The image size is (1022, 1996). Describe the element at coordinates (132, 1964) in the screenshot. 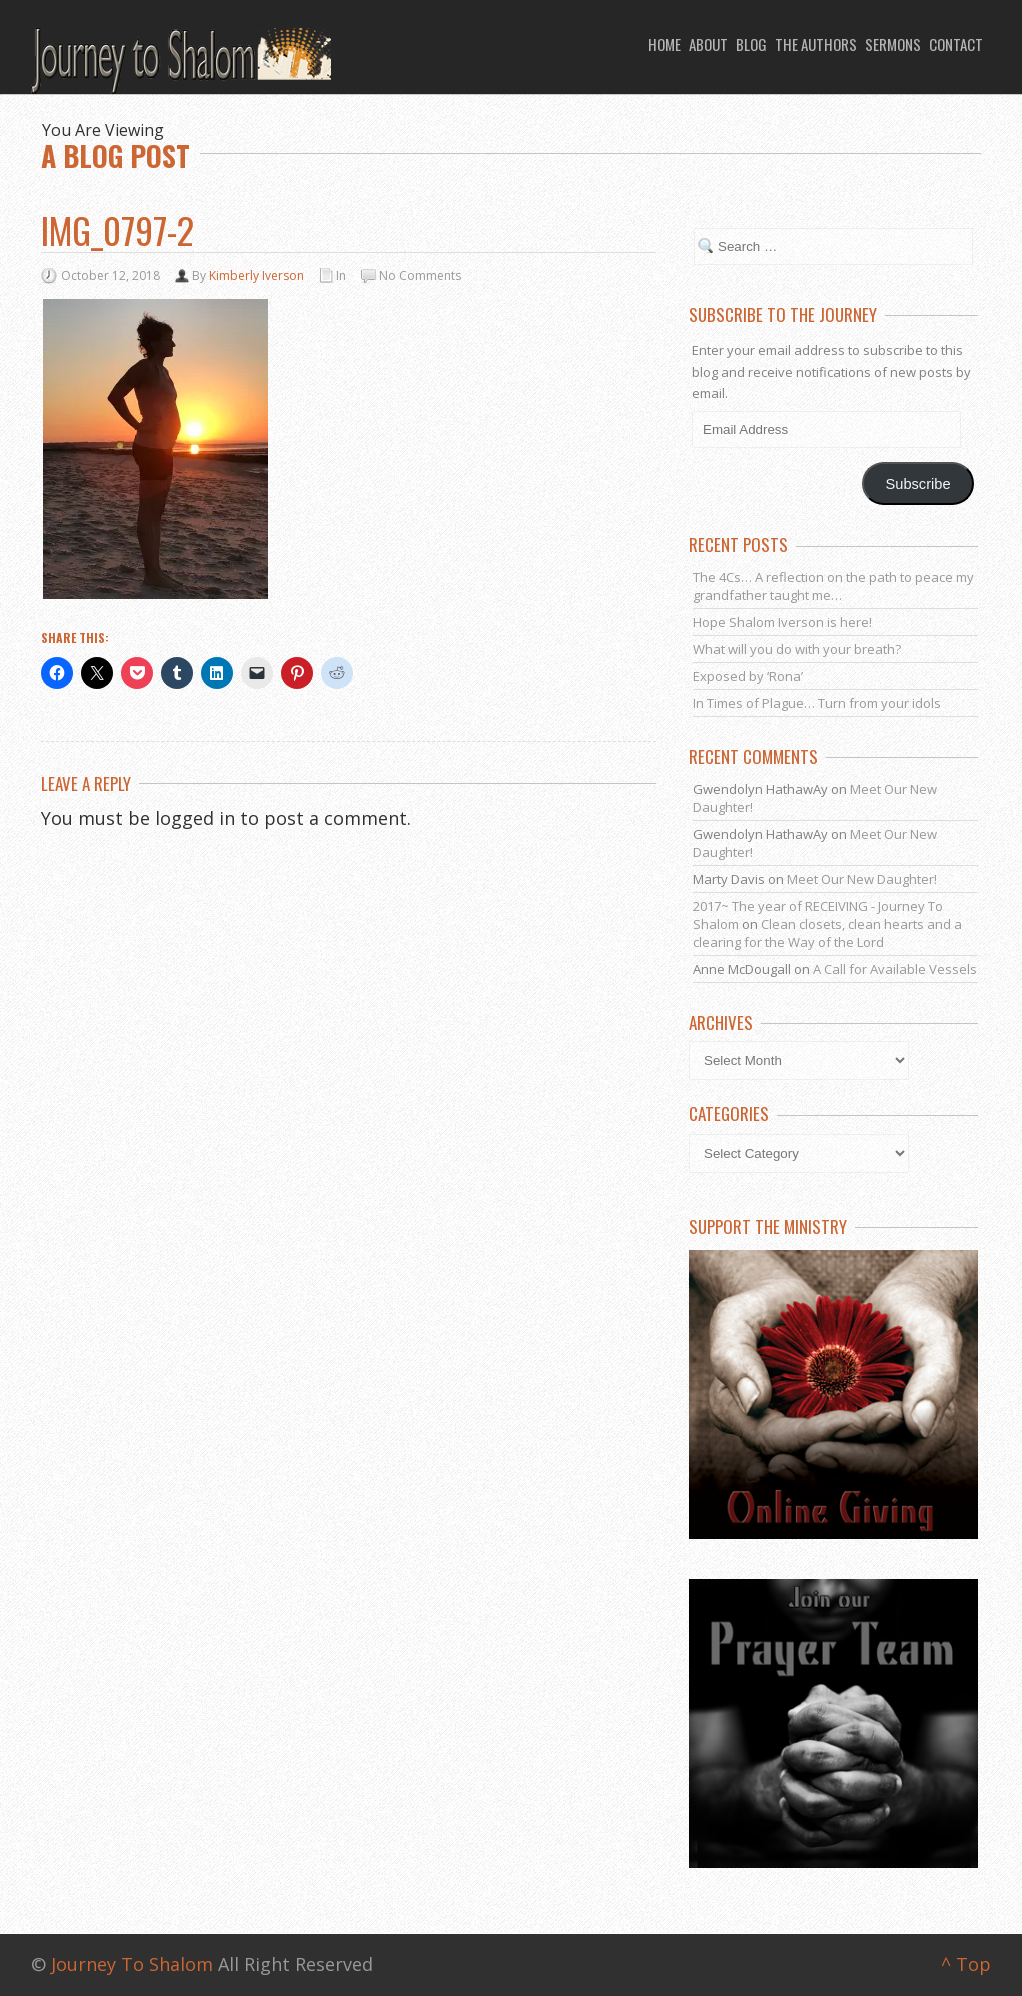

I see `Journey To Shalom` at that location.